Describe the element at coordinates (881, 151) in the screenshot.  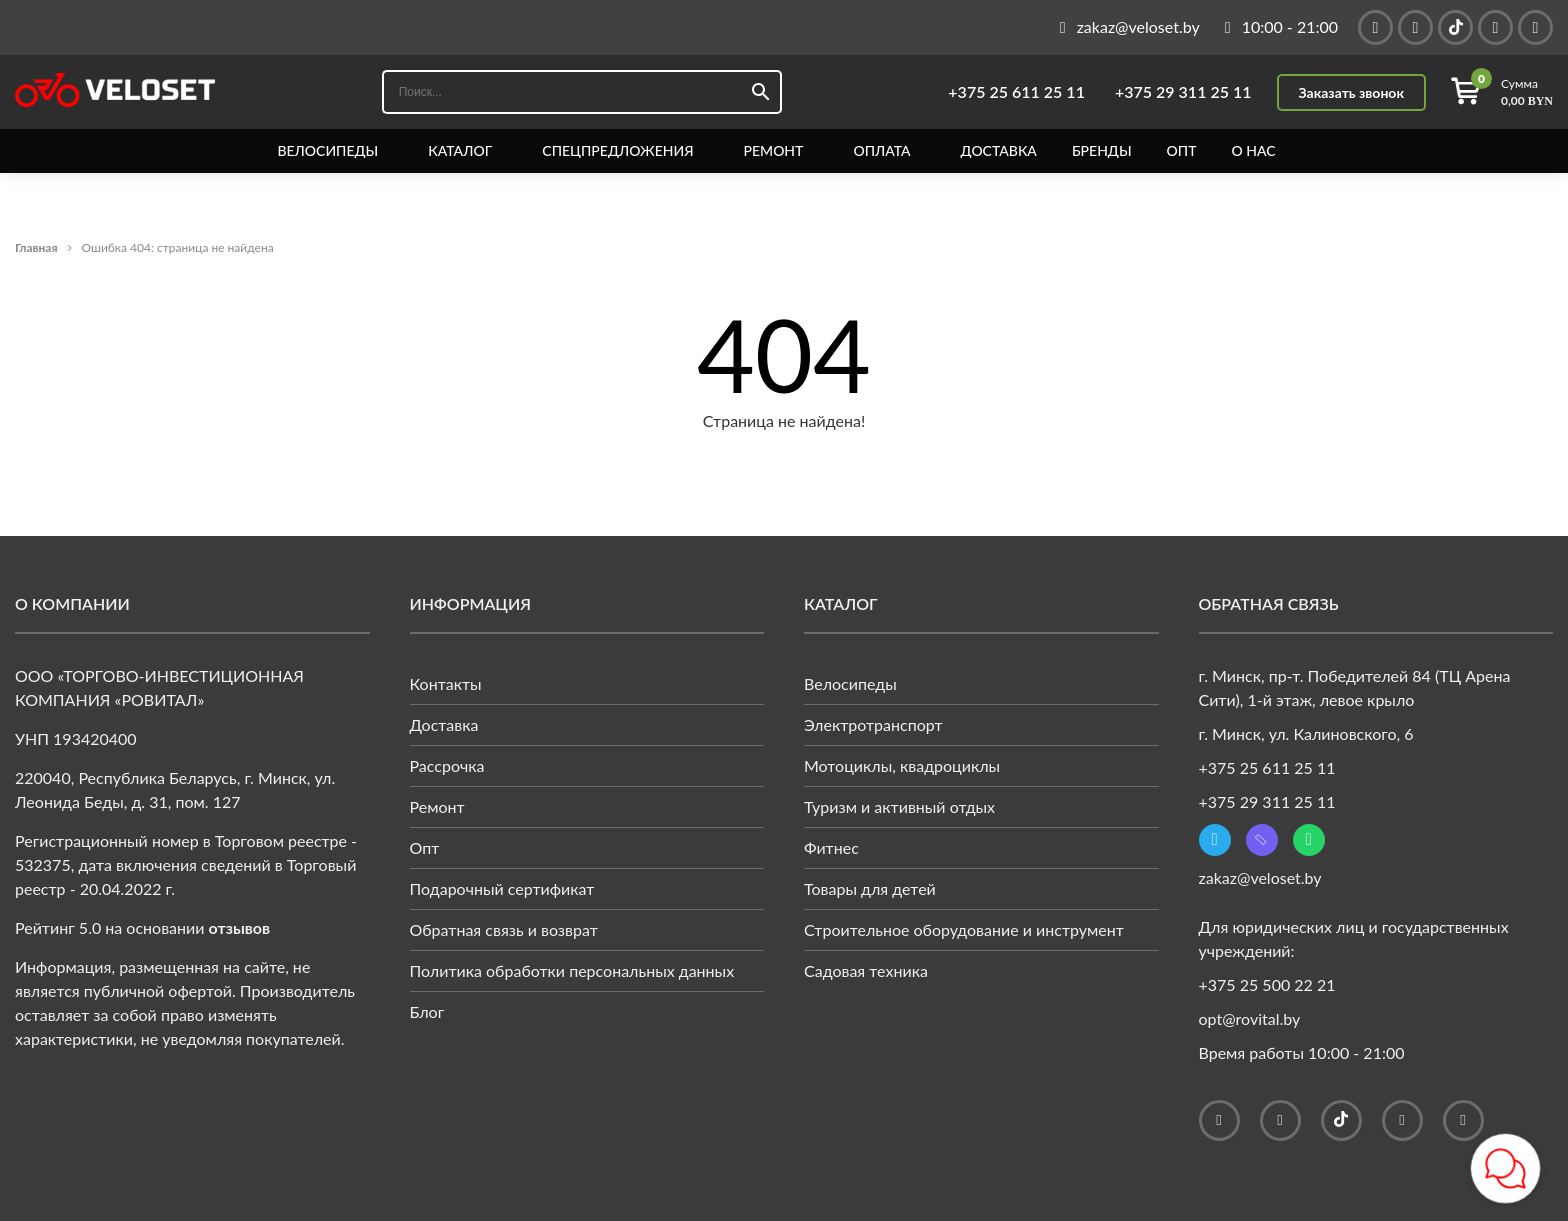
I see `Оплата` at that location.